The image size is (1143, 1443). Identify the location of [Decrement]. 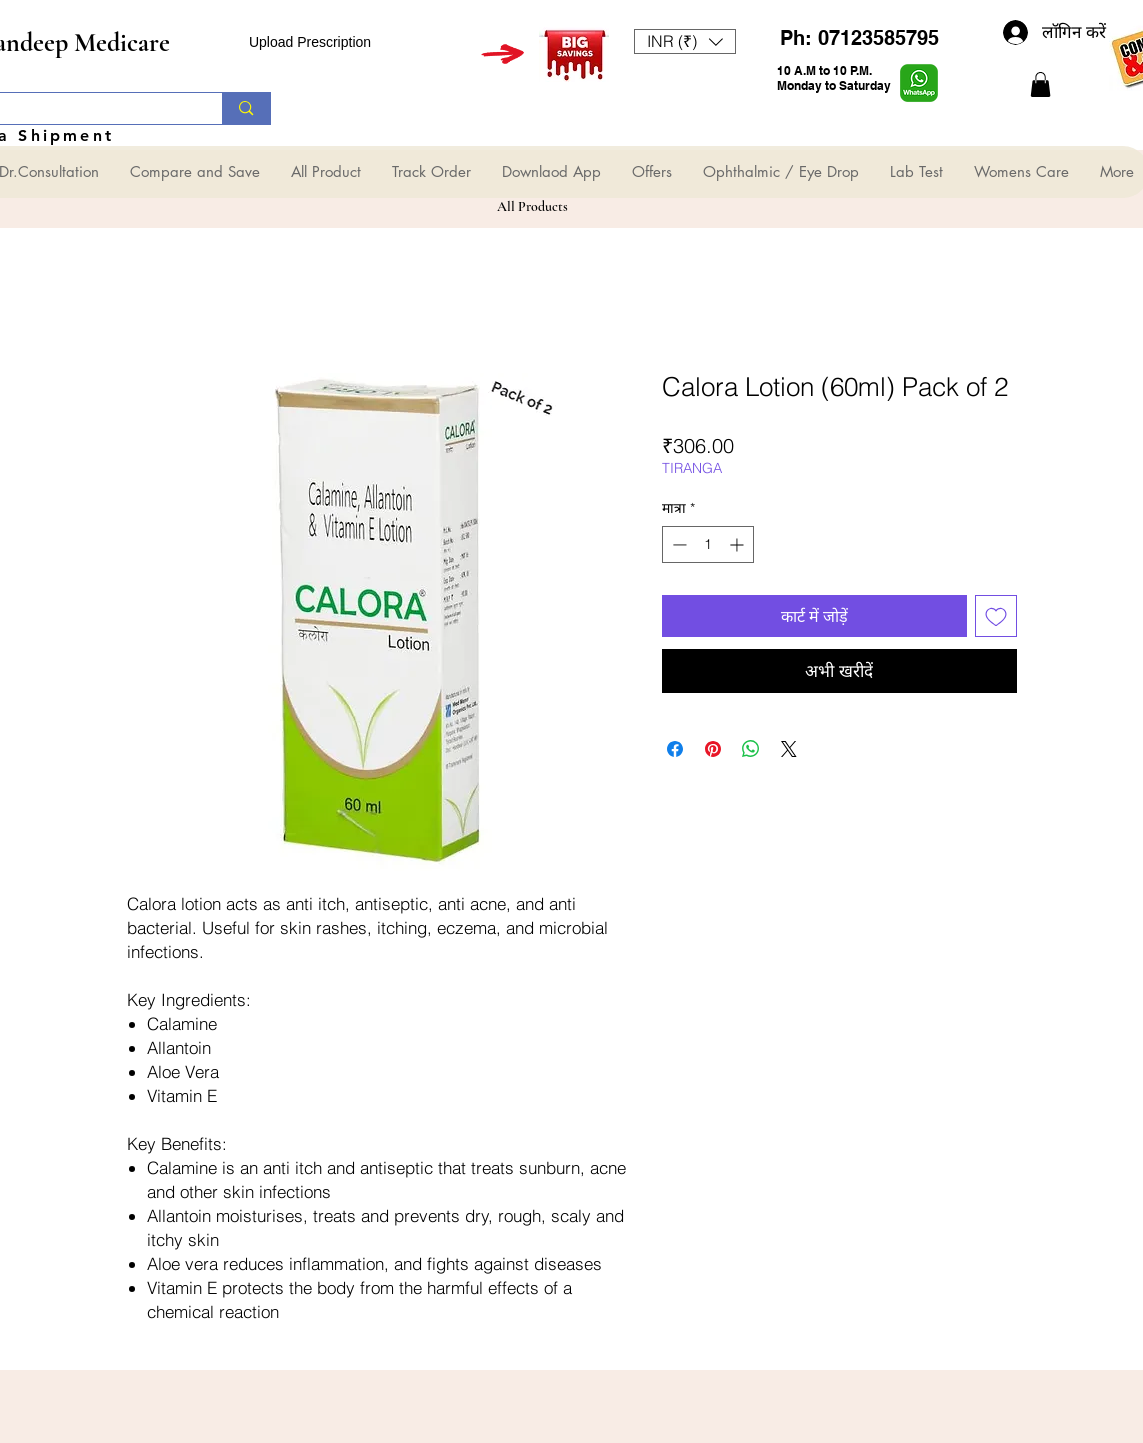
(677, 544).